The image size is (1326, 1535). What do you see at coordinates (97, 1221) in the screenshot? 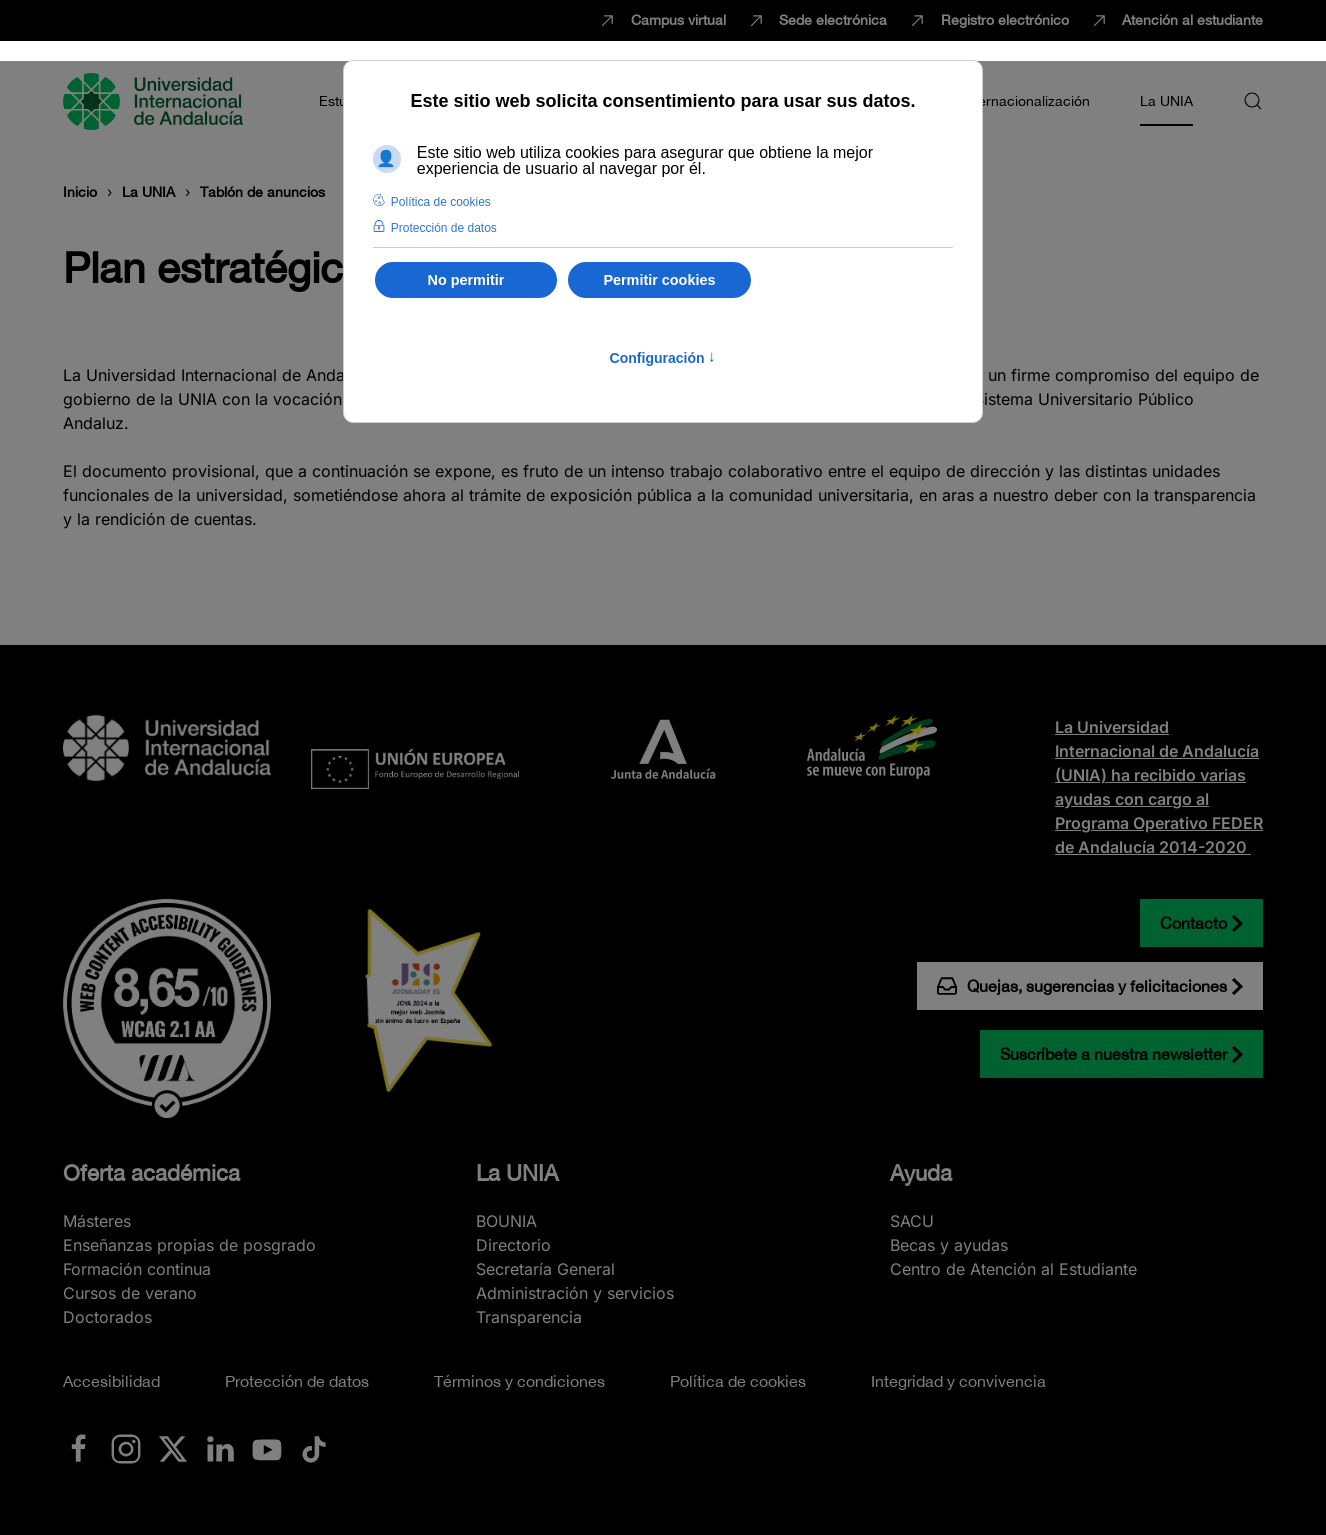
I see `Másteres` at bounding box center [97, 1221].